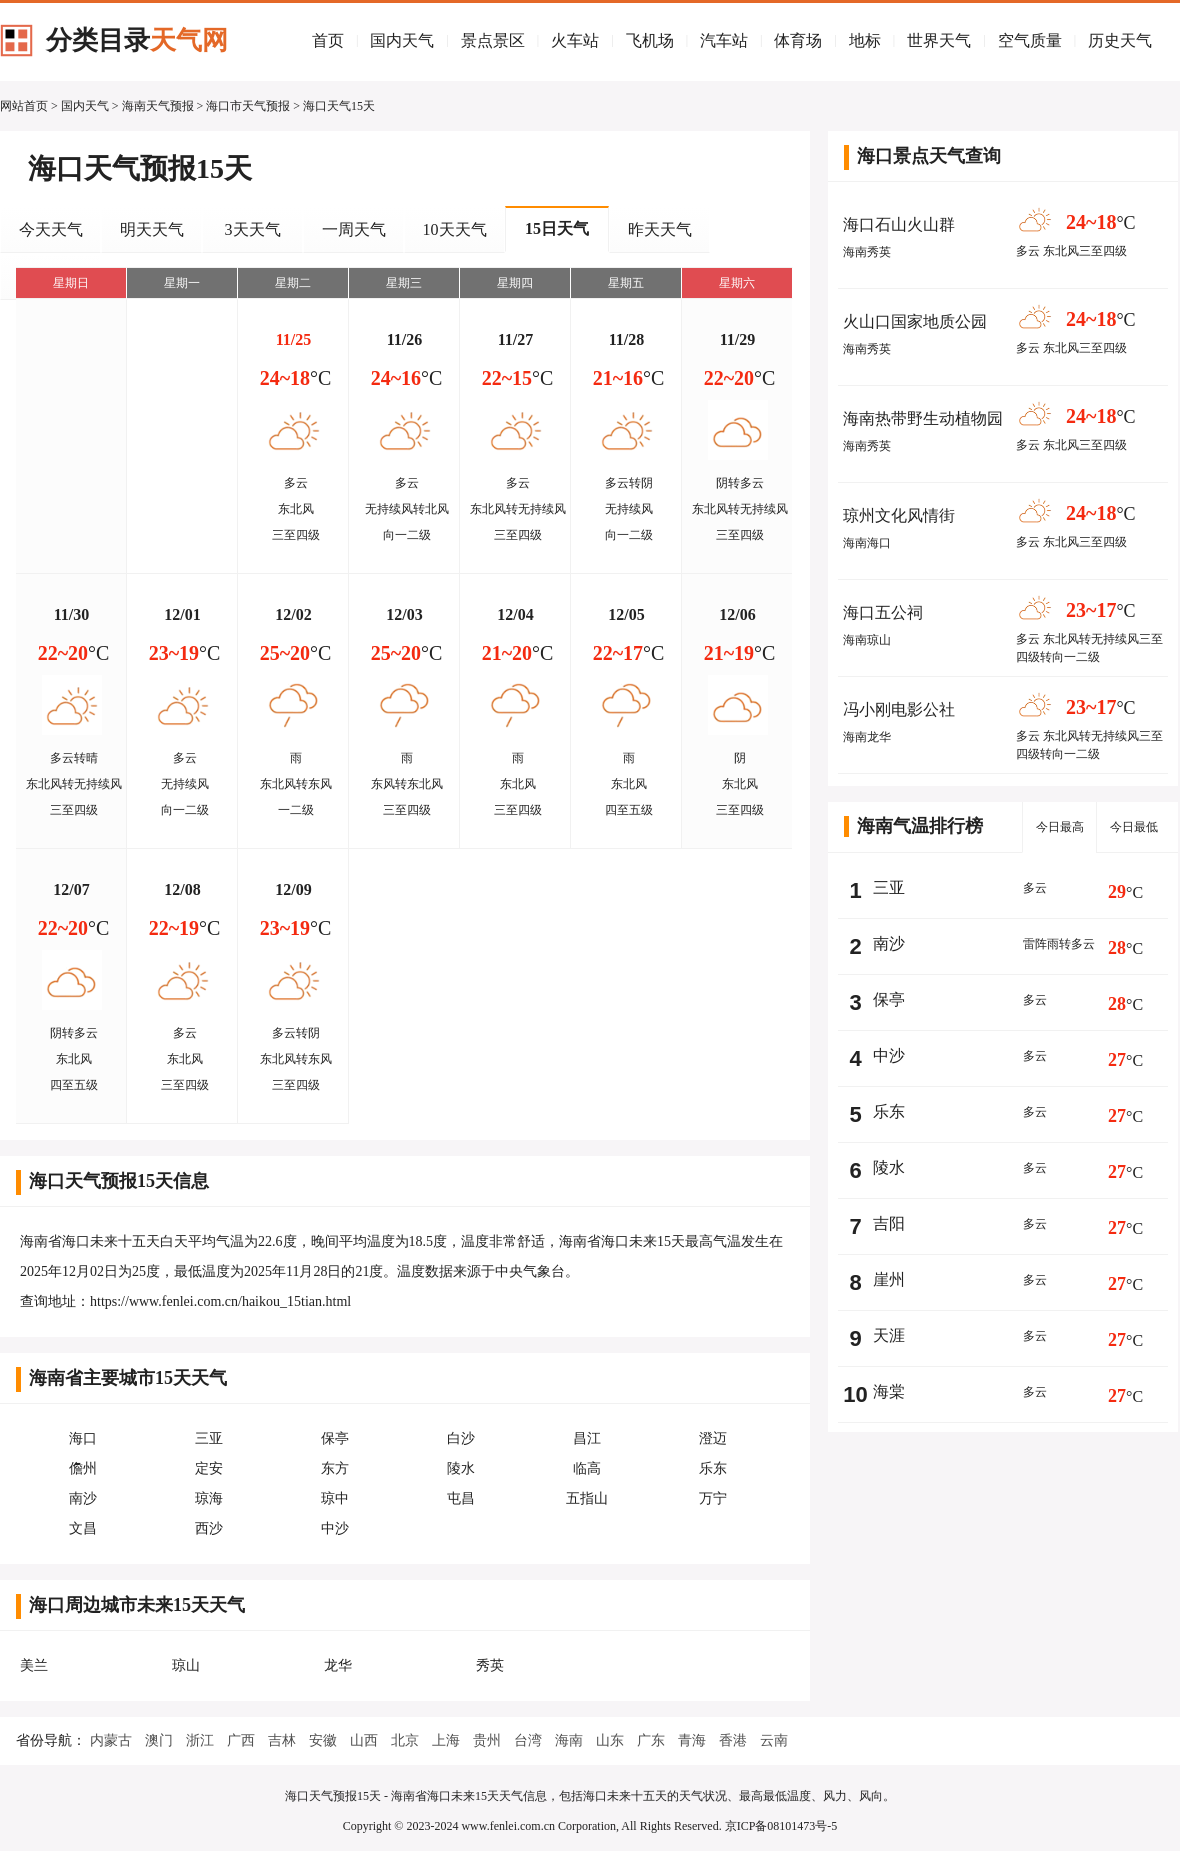 The width and height of the screenshot is (1180, 1851). I want to click on 海口, so click(83, 1438).